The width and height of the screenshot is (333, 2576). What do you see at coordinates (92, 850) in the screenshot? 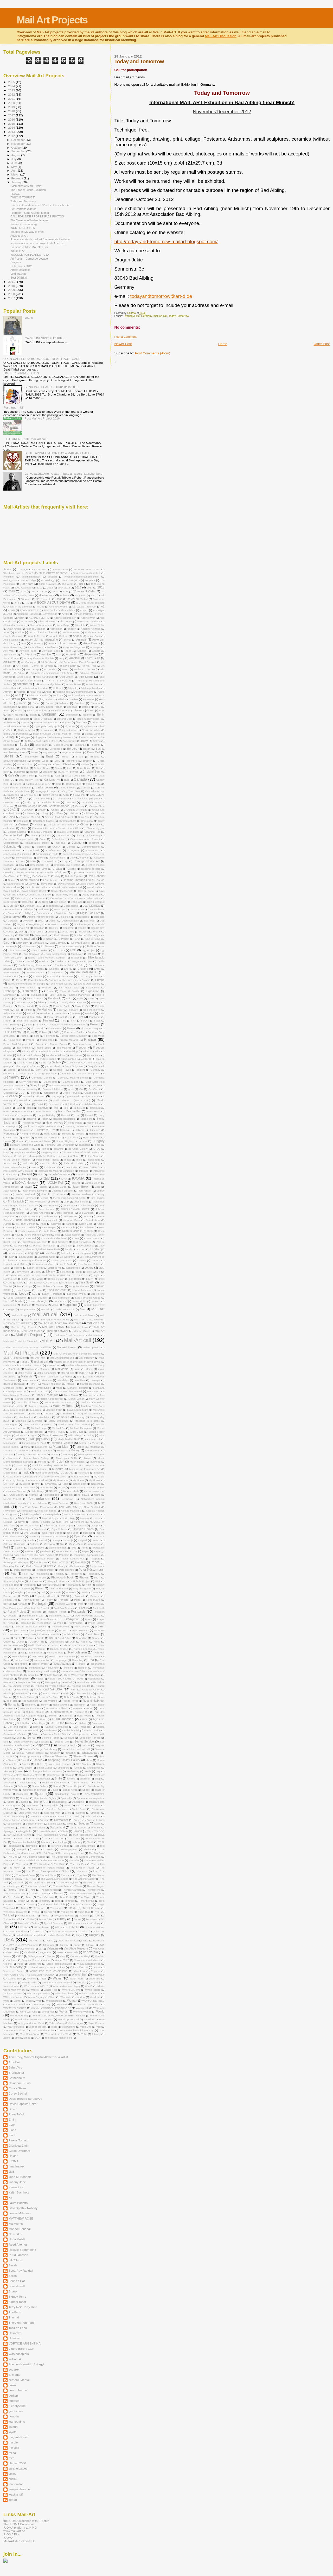
I see `Connection` at bounding box center [92, 850].